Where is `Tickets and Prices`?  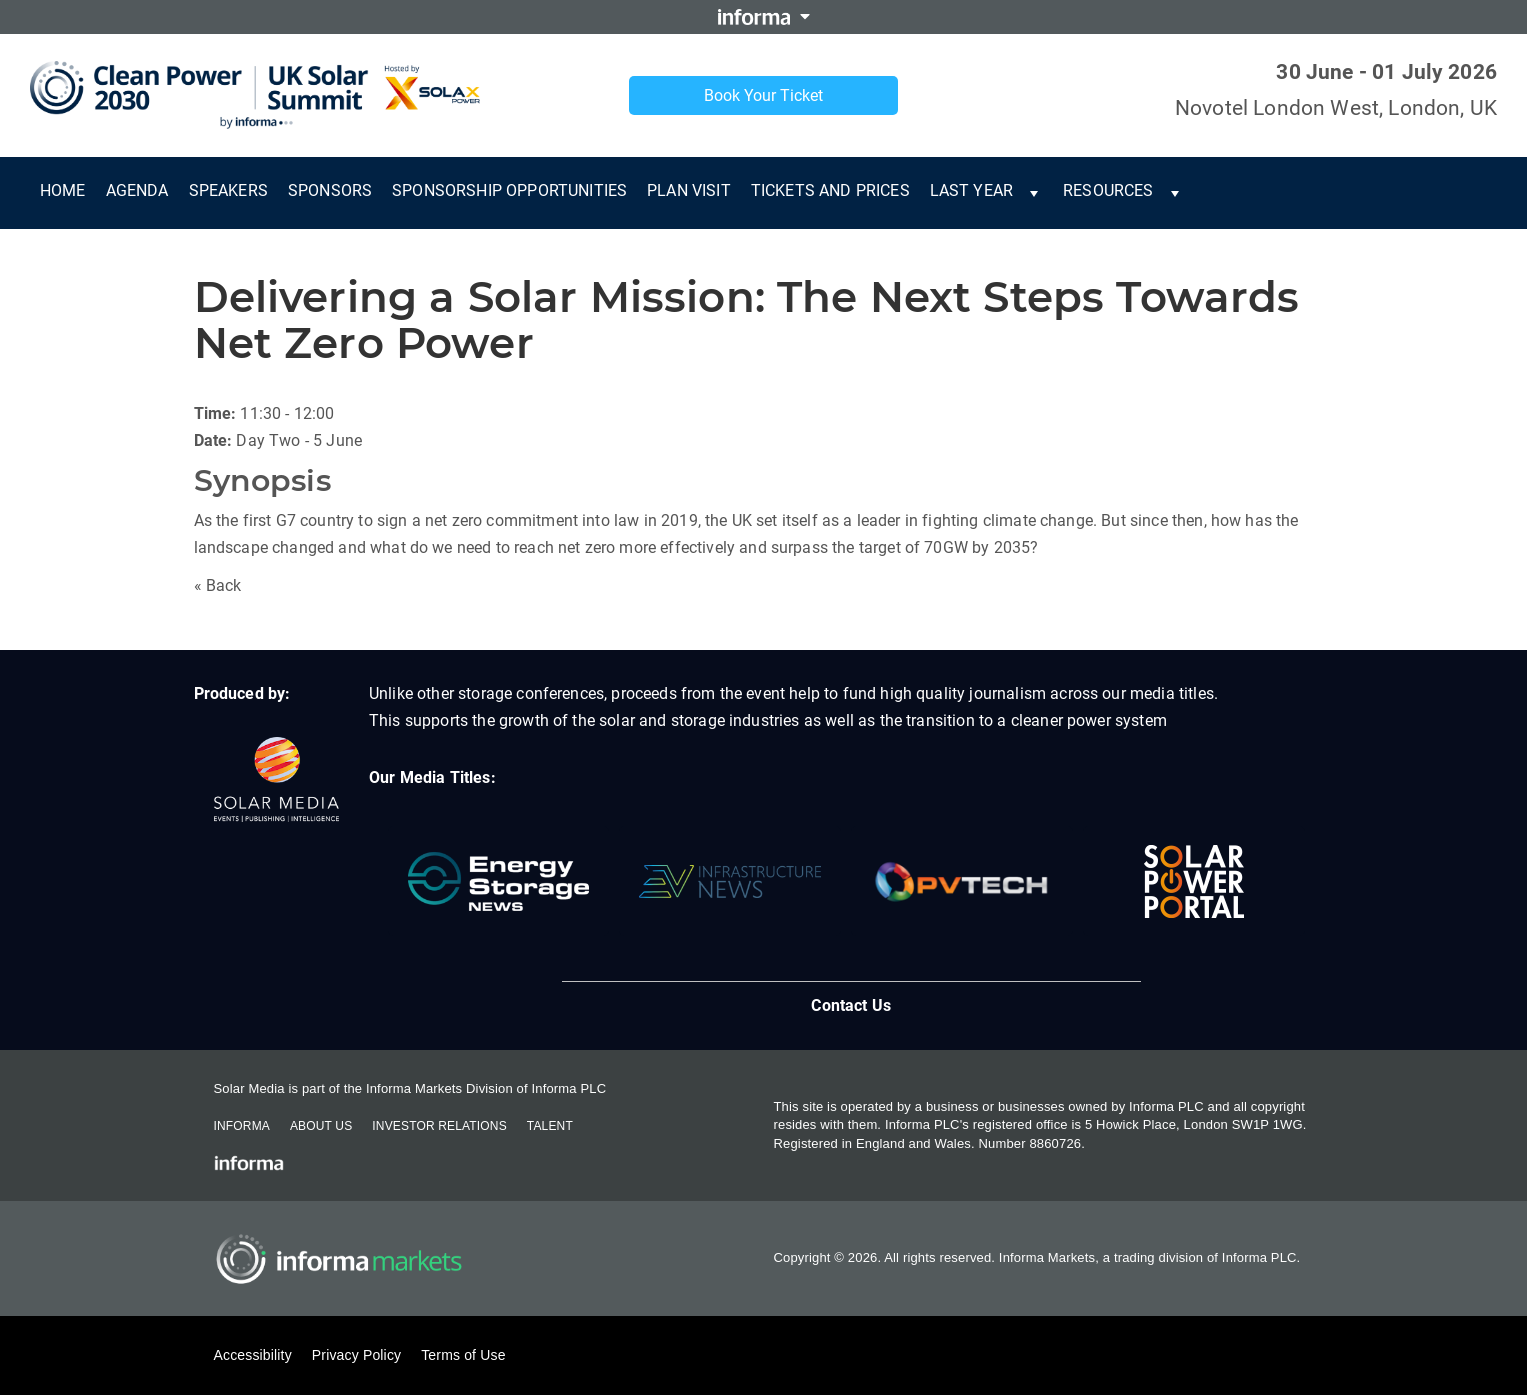 Tickets and Prices is located at coordinates (830, 190).